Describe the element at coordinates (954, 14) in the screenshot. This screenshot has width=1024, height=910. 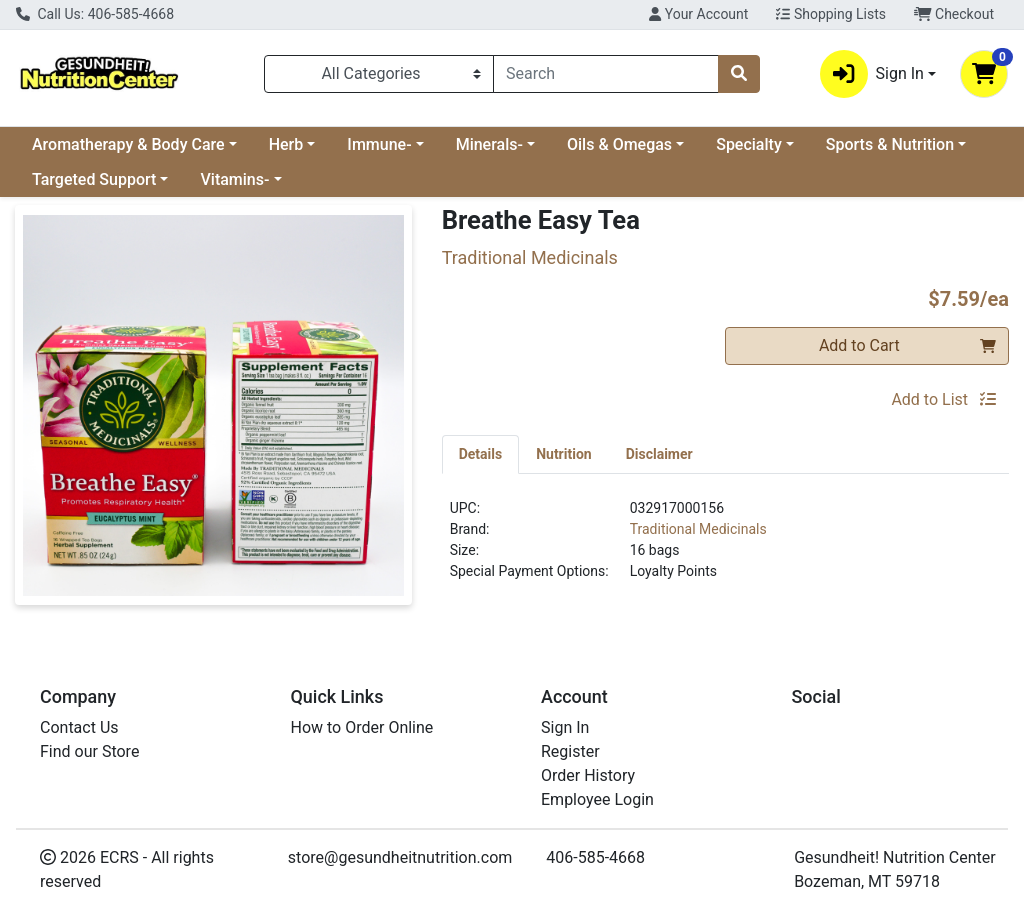
I see `Checkout` at that location.